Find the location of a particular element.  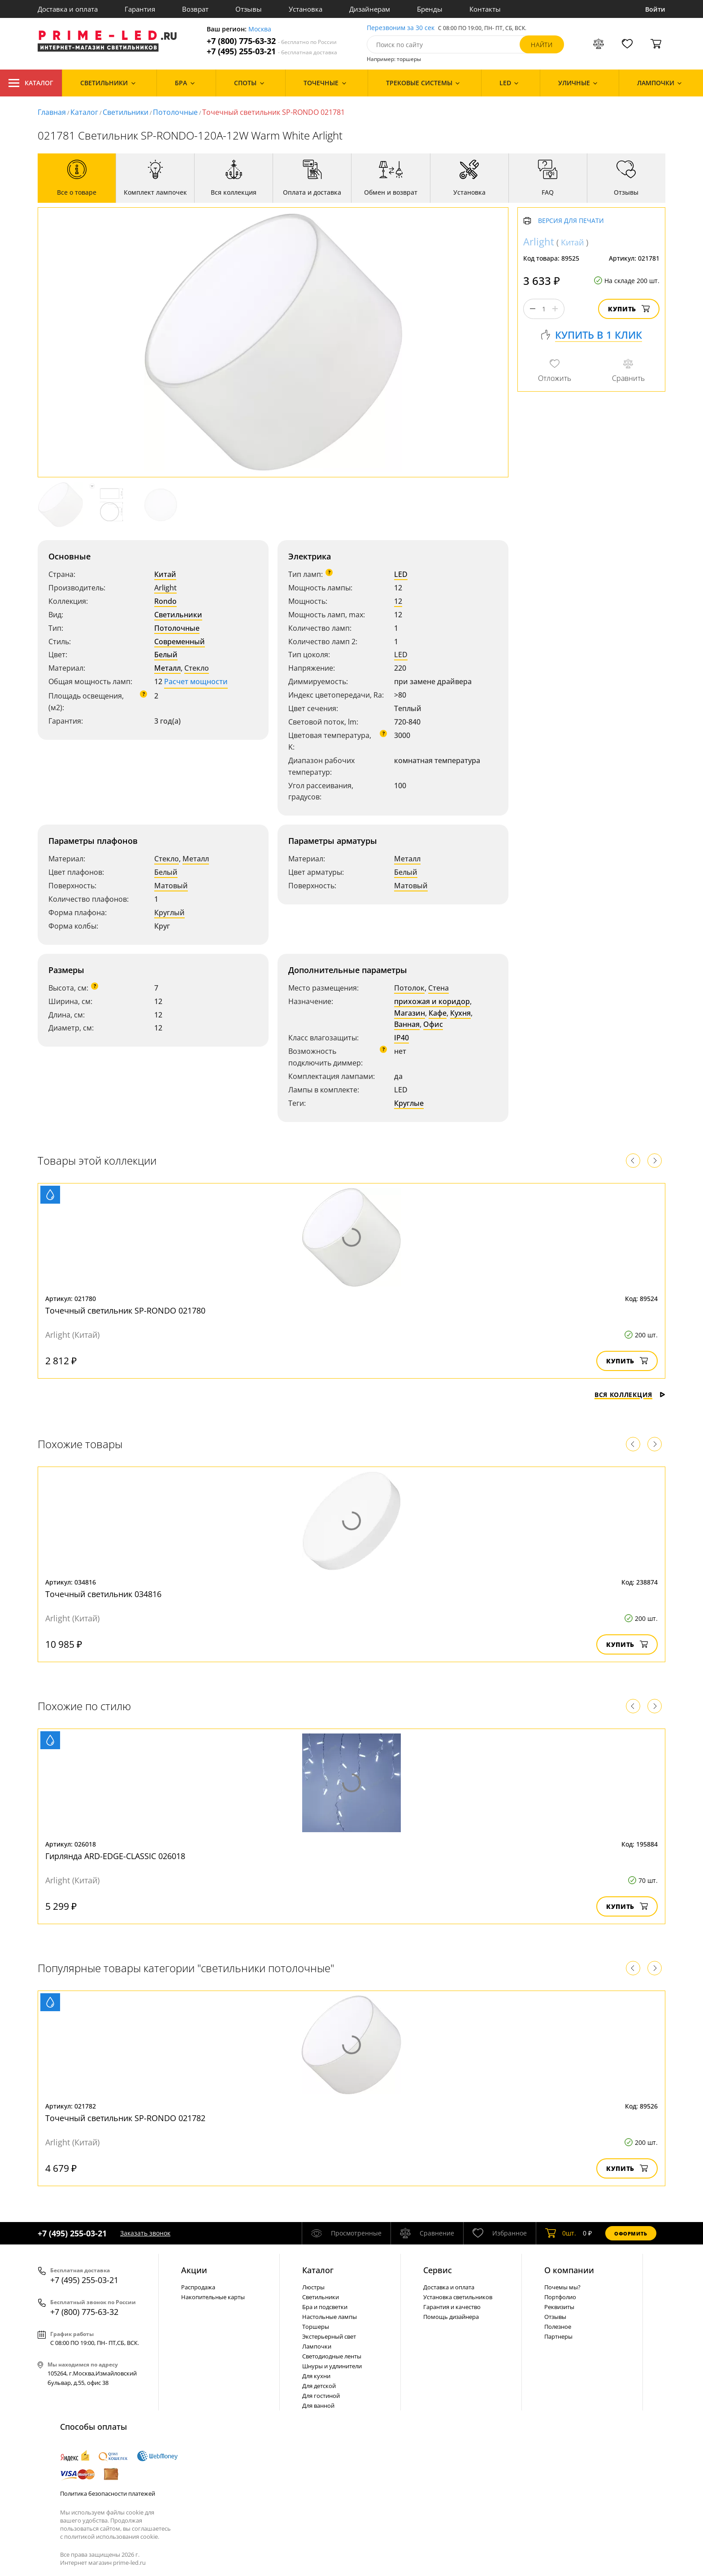

Для детской is located at coordinates (319, 2386).